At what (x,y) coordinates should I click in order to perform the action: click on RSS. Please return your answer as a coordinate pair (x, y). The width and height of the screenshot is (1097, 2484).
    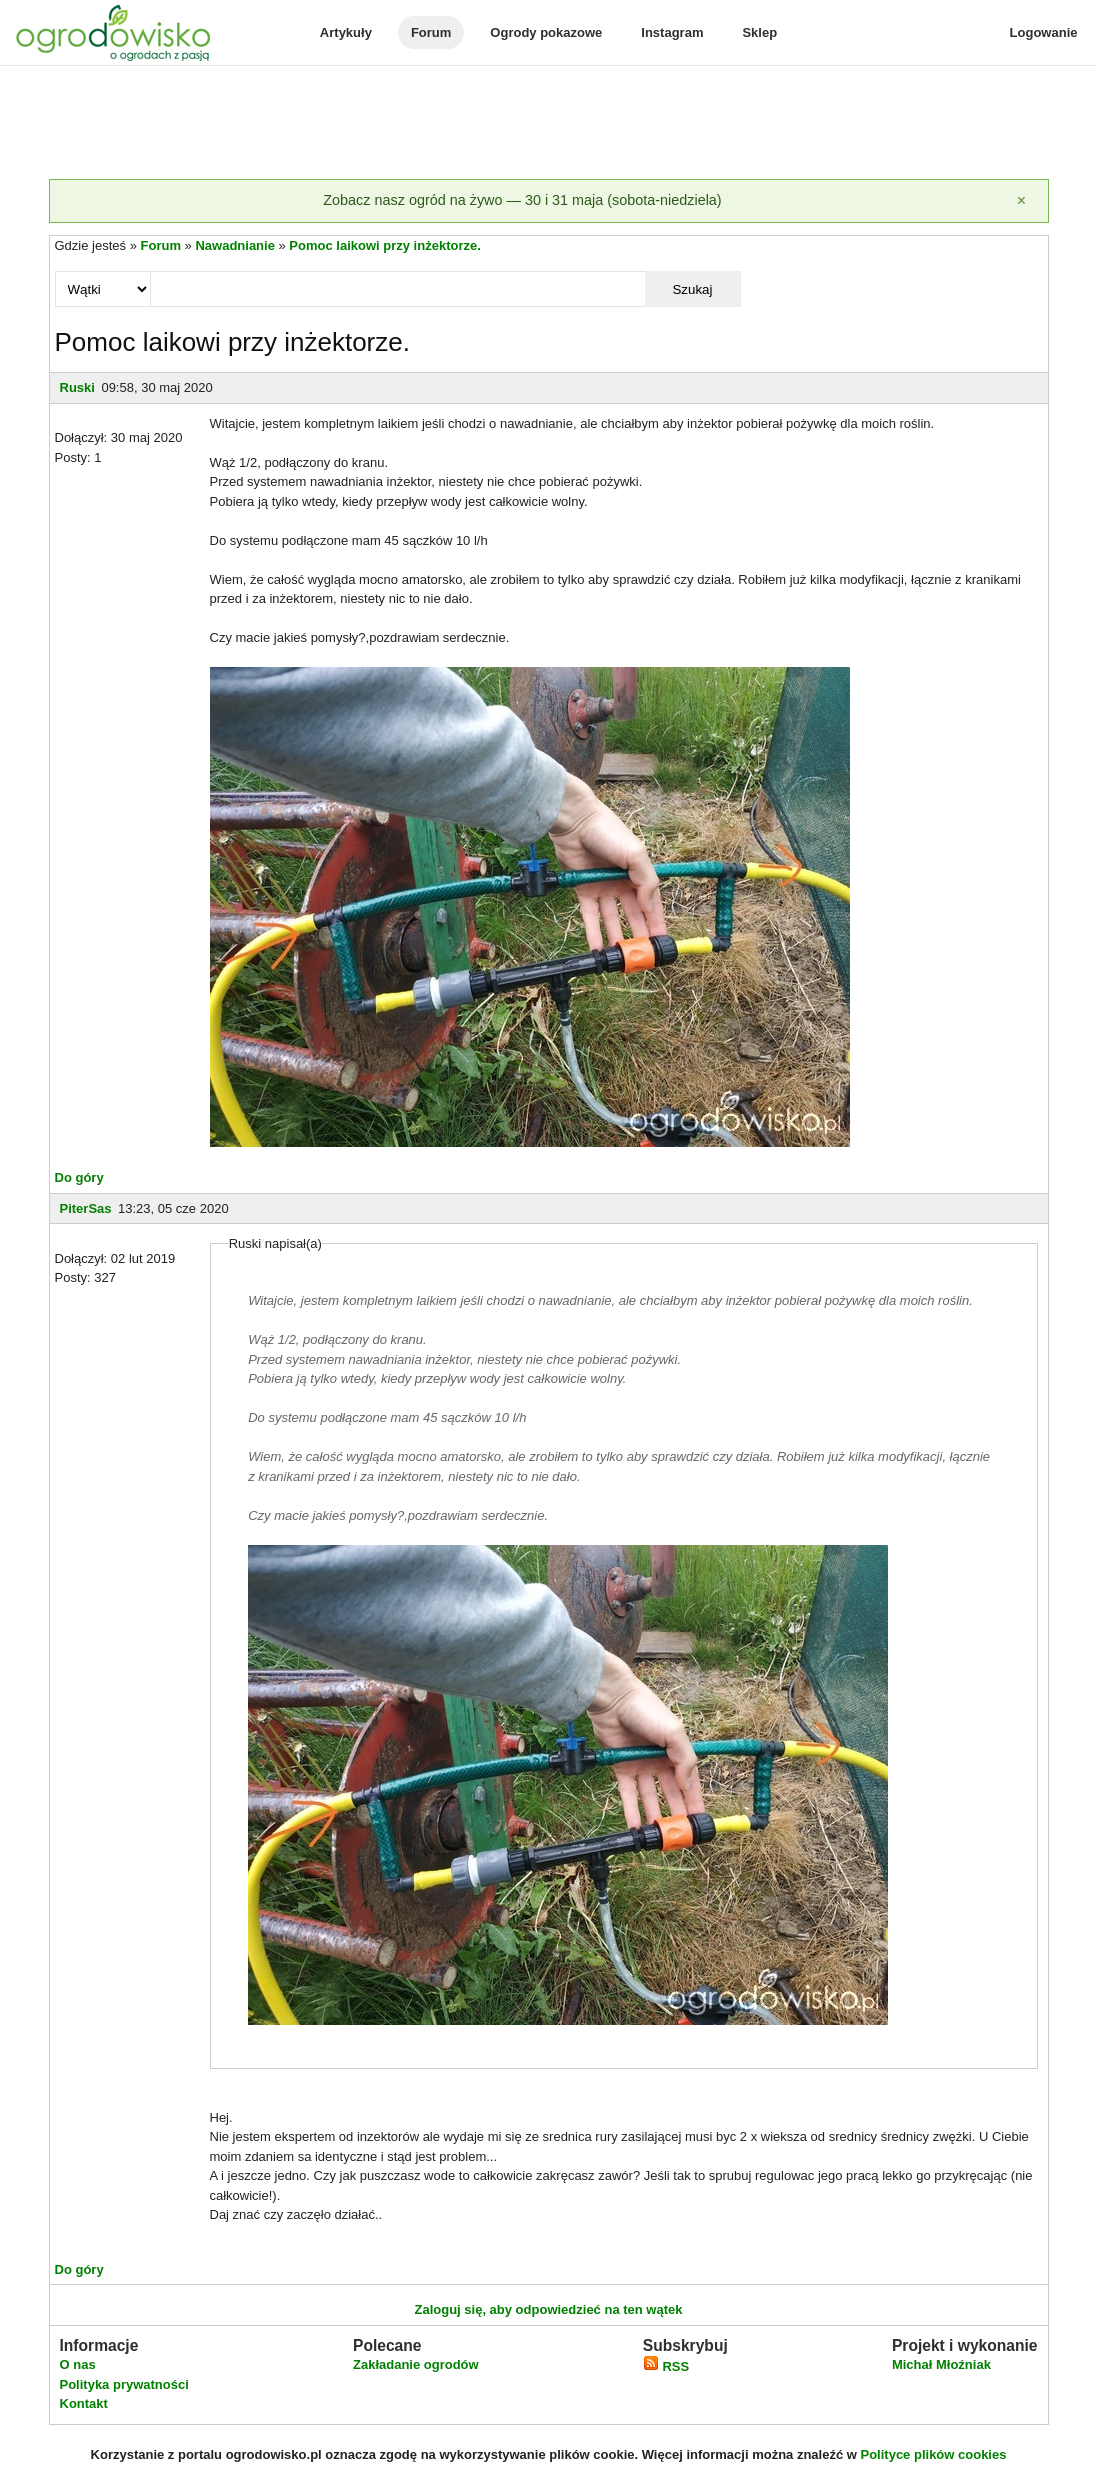
    Looking at the image, I should click on (666, 2366).